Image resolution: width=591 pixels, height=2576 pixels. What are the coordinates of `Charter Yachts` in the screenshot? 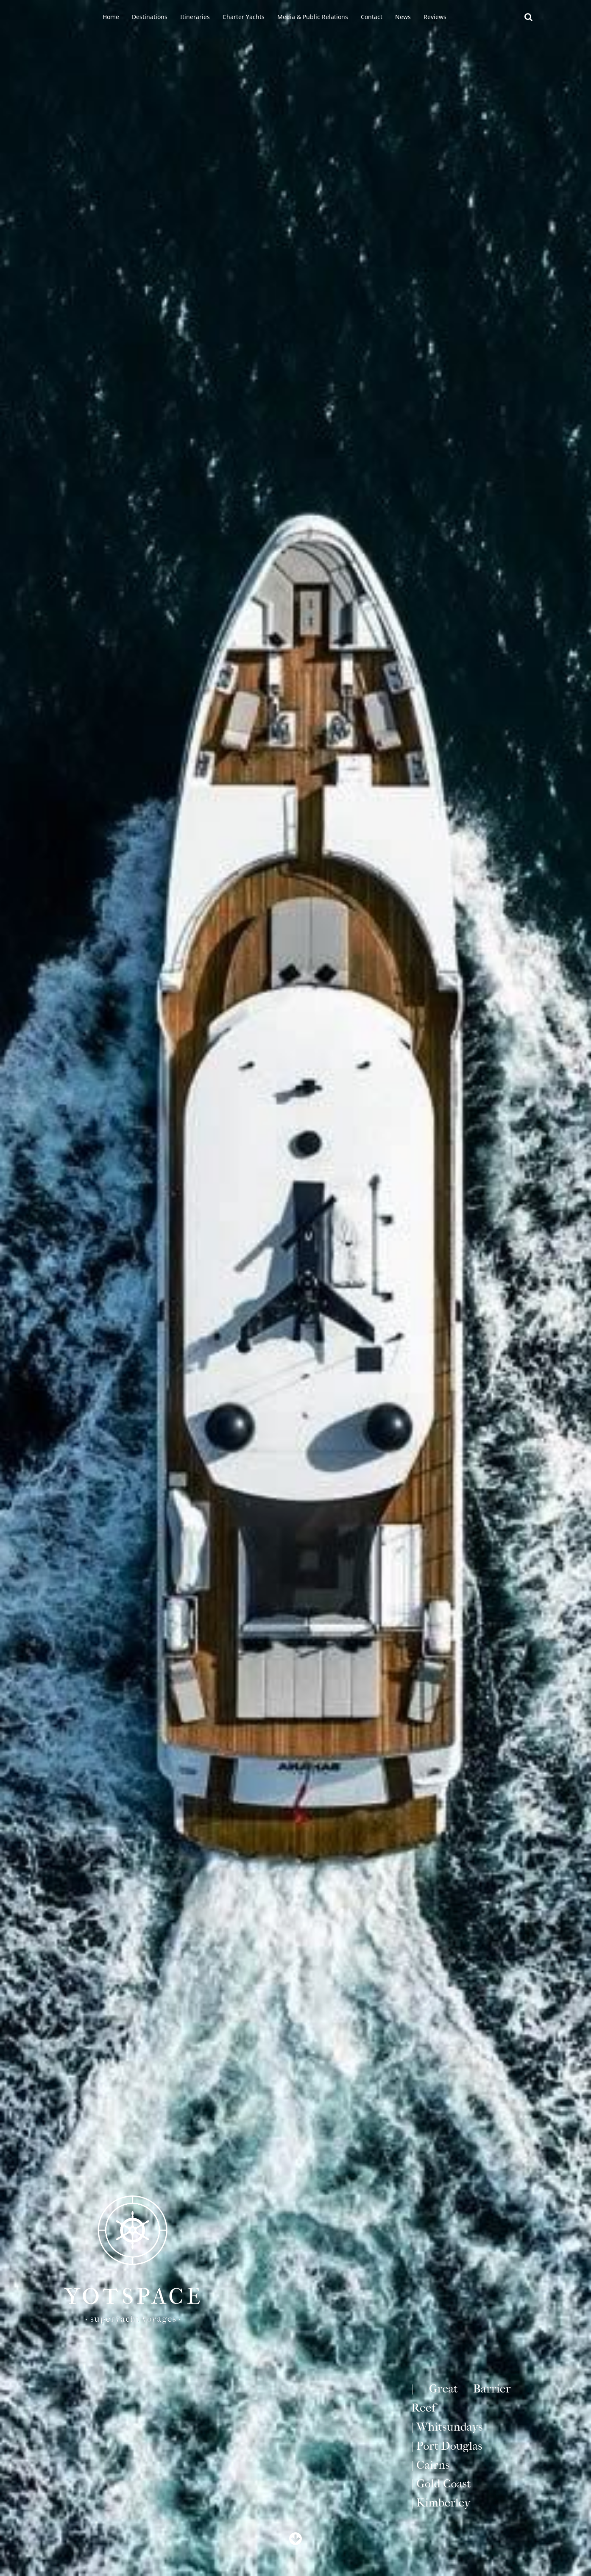 It's located at (244, 17).